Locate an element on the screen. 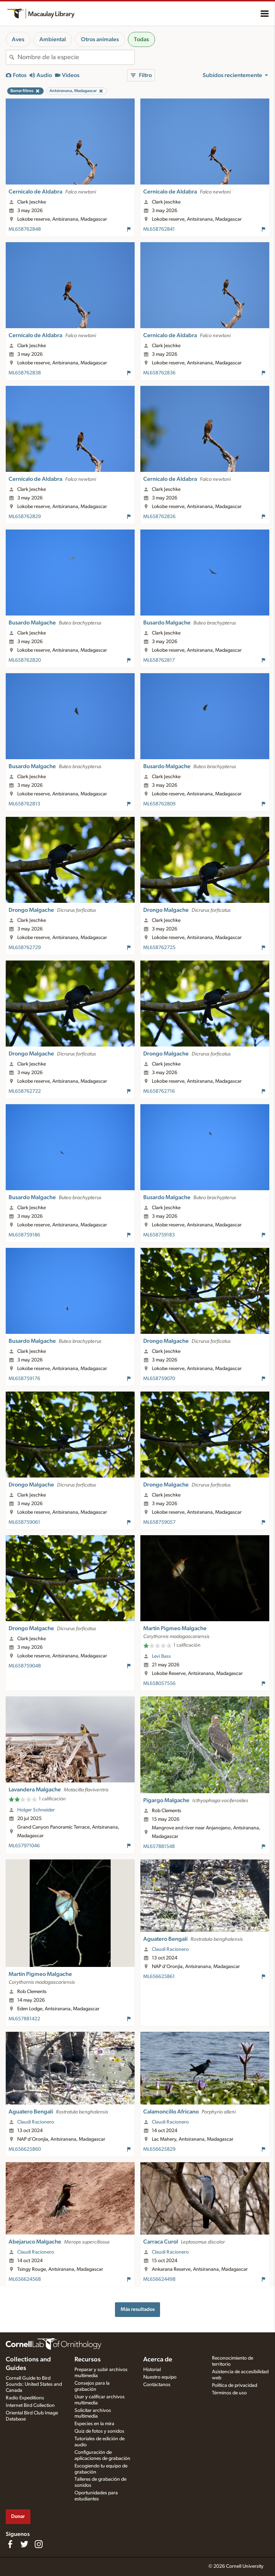  [Follow us on Instagram] is located at coordinates (38, 2544).